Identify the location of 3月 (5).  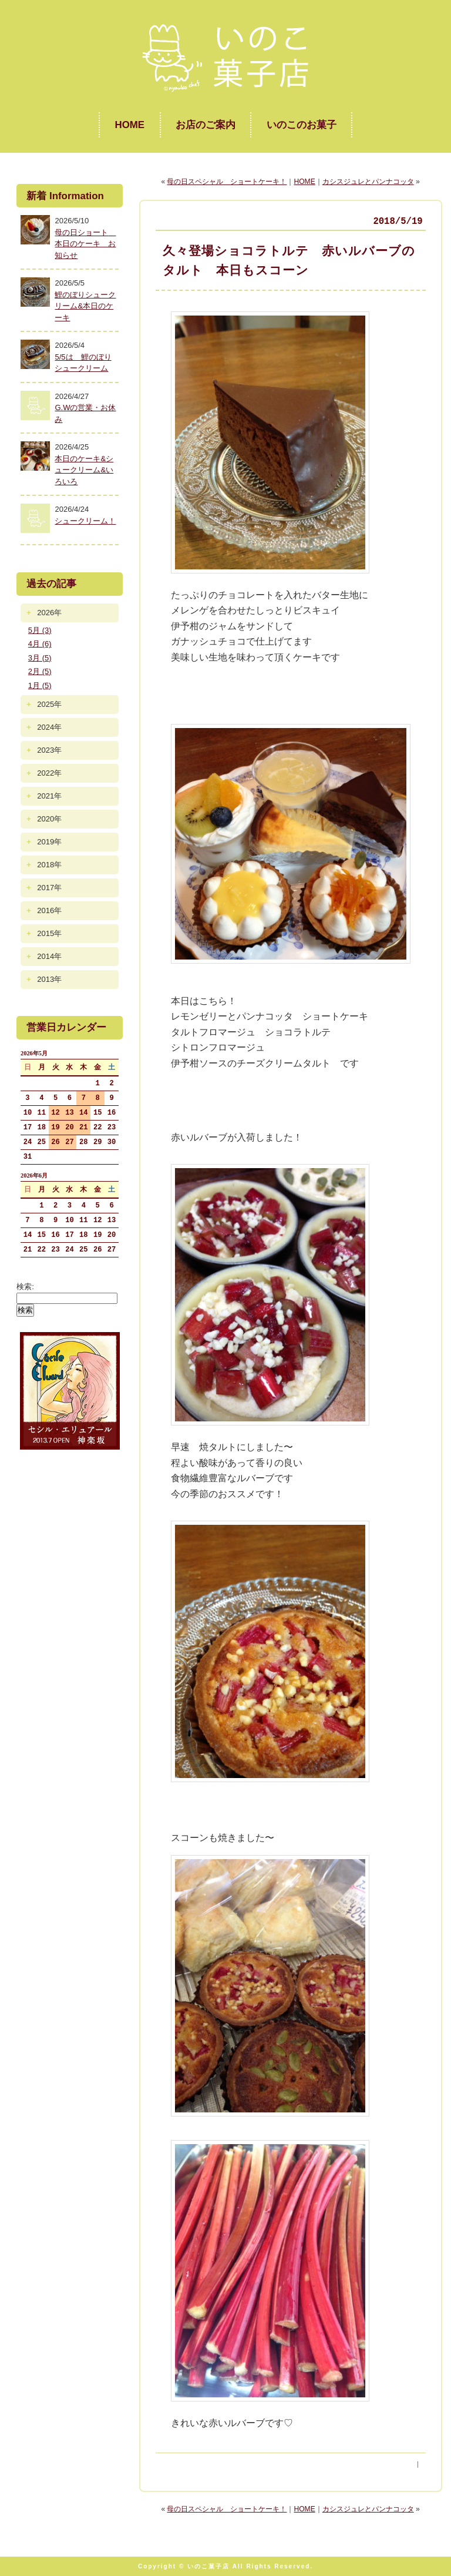
(40, 657).